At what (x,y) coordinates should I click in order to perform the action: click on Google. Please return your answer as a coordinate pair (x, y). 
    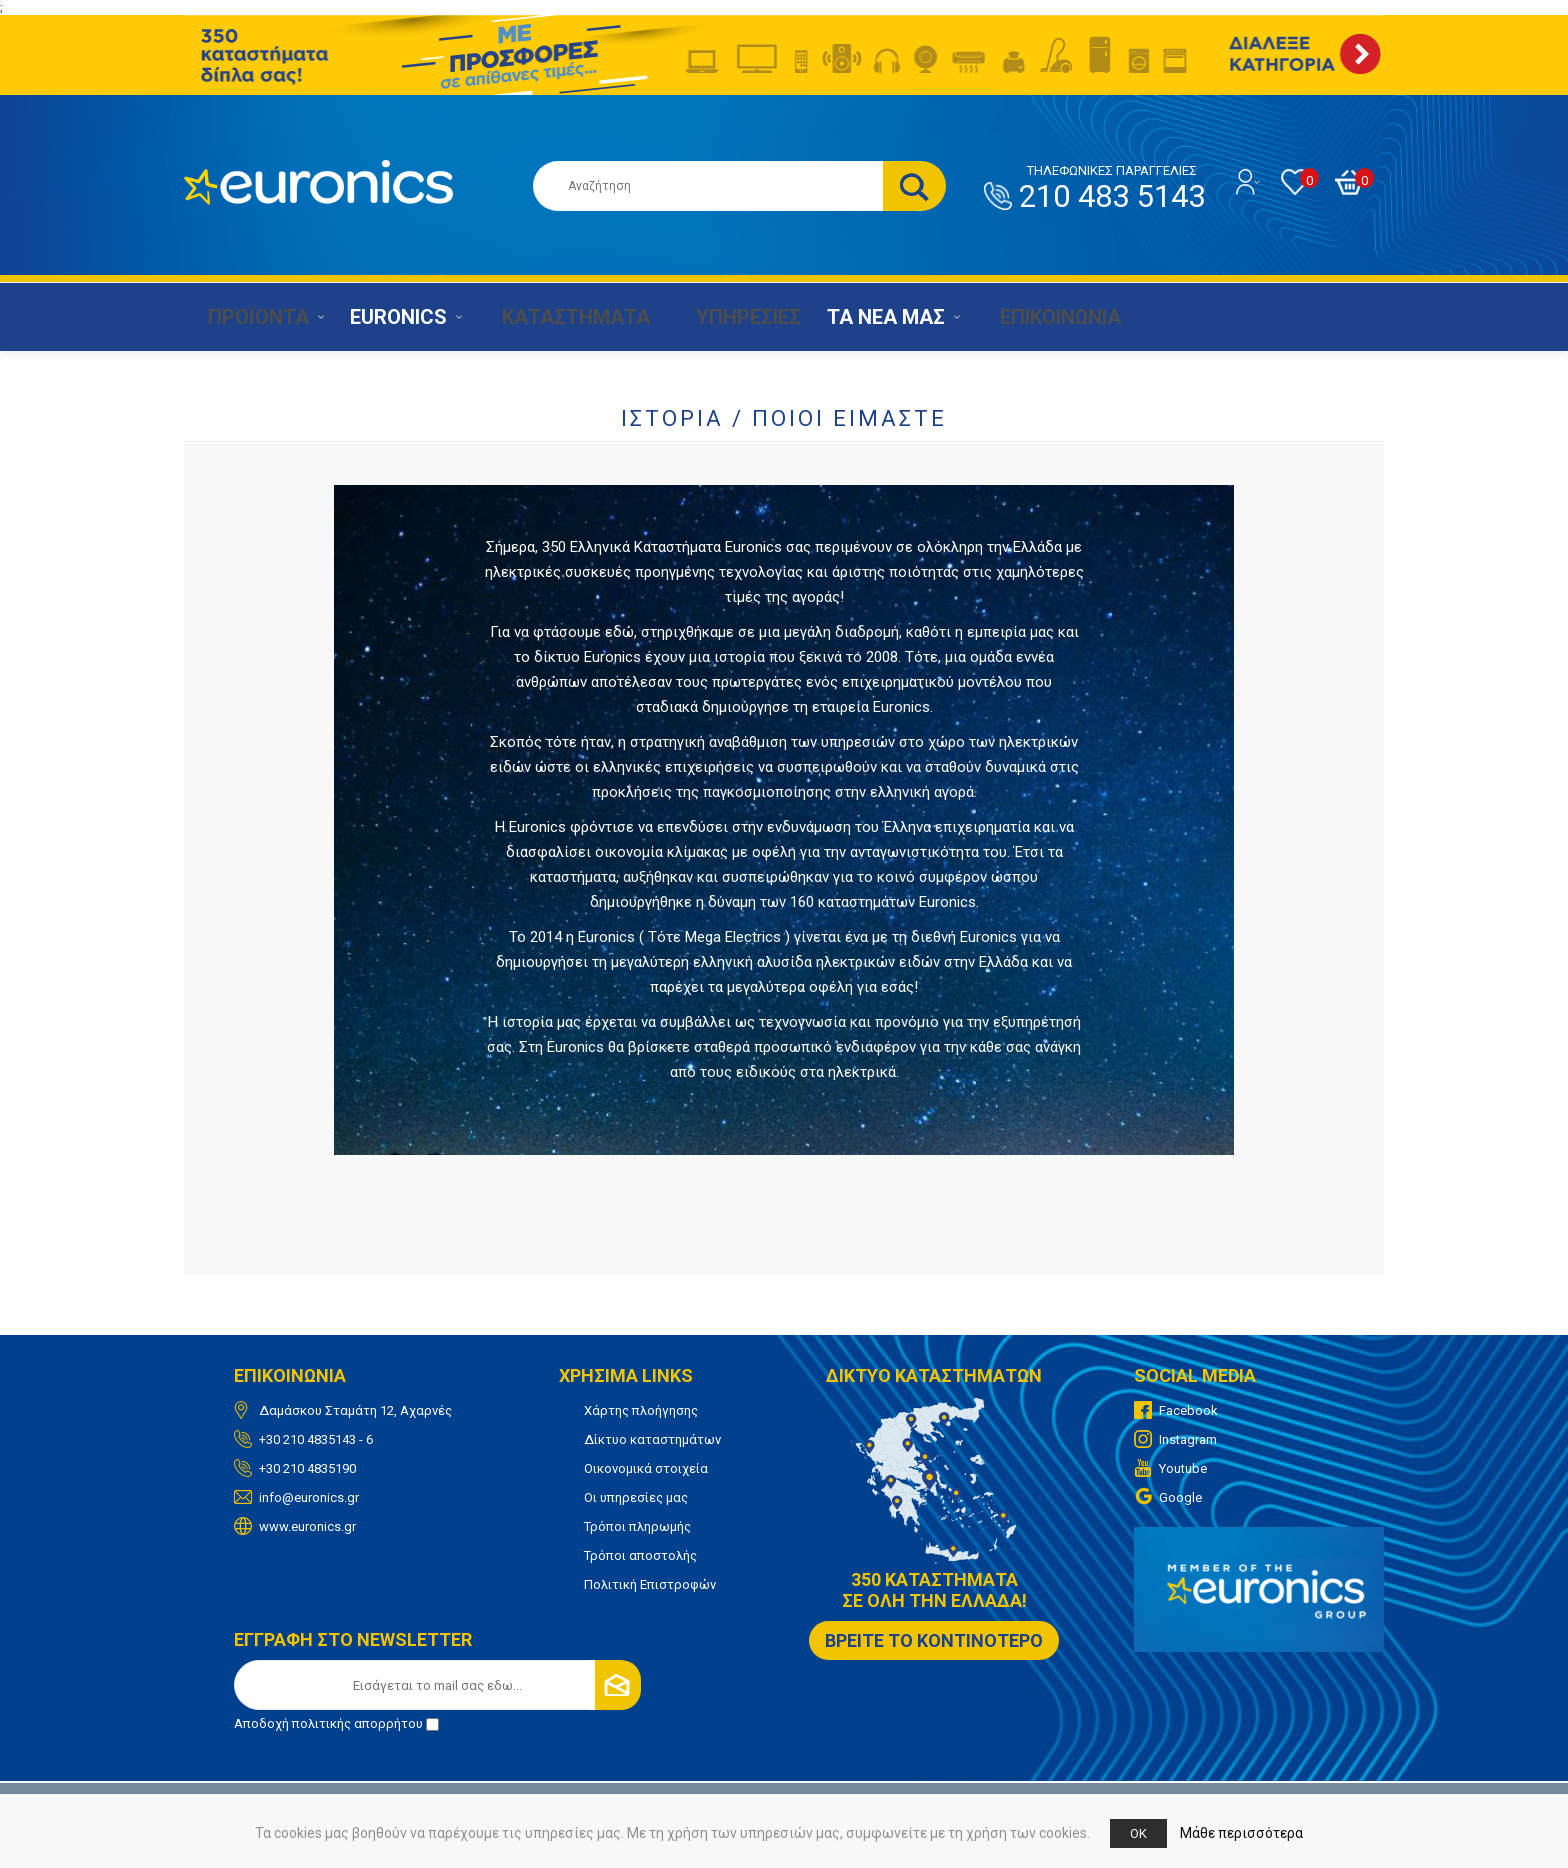
    Looking at the image, I should click on (1180, 1497).